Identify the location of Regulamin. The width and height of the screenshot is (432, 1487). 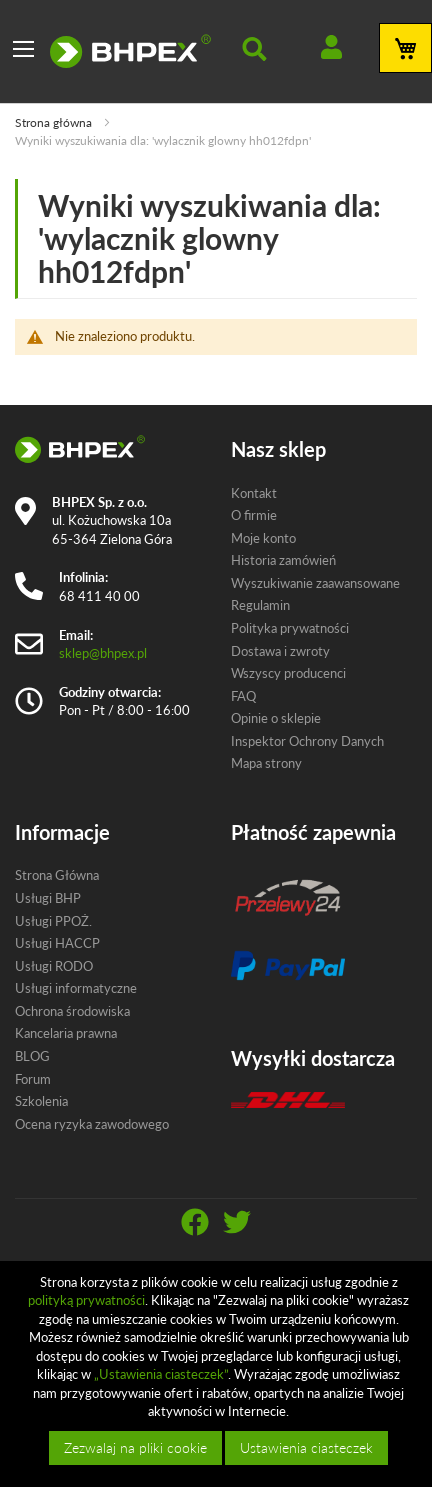
(260, 605).